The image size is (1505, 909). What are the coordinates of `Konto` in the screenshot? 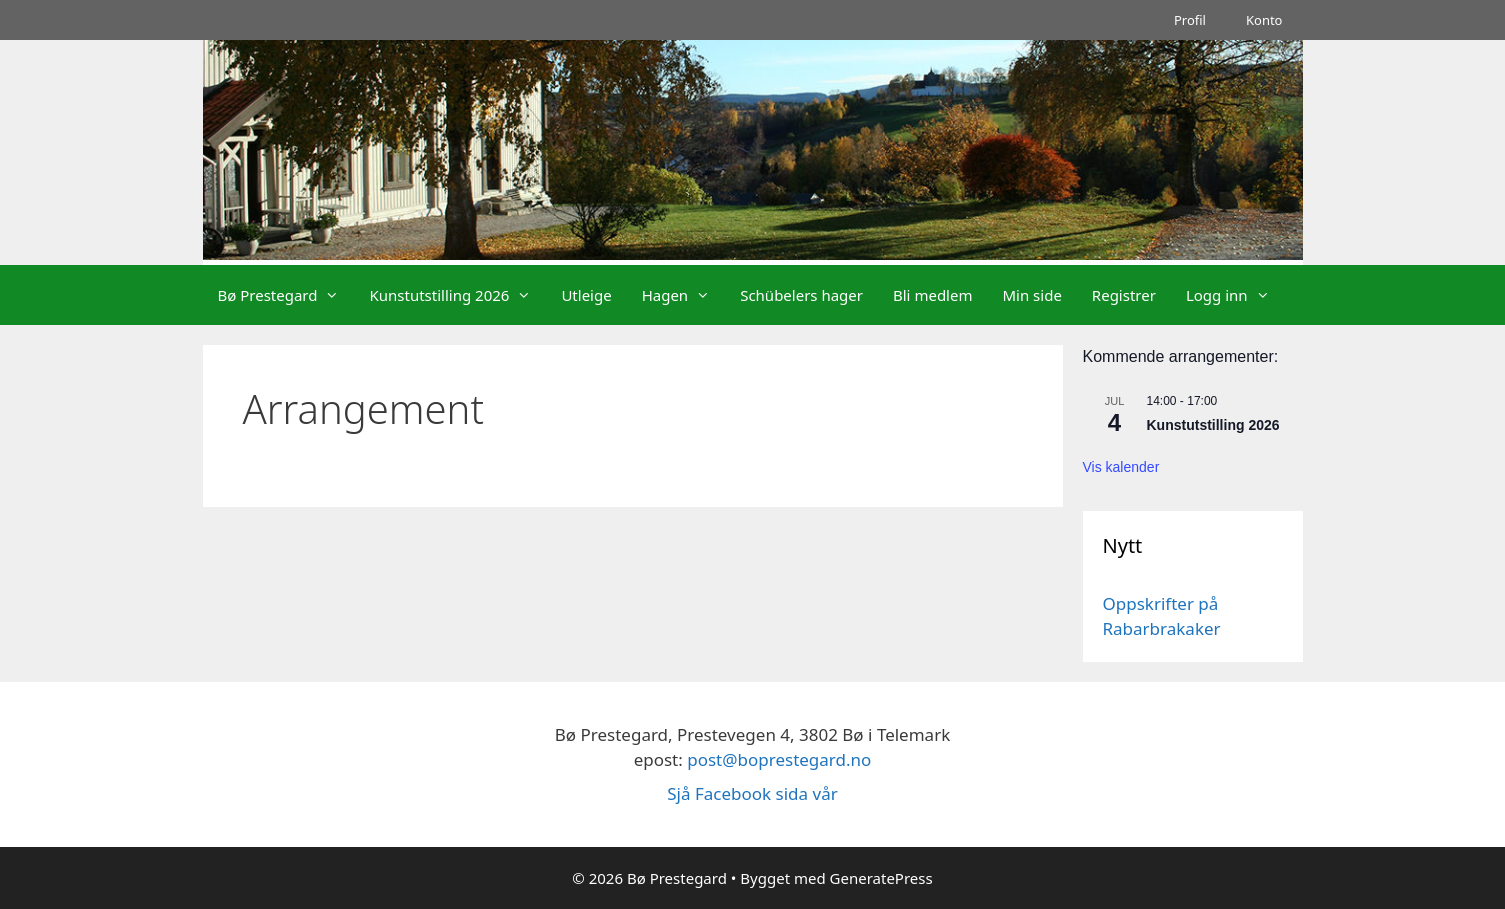 It's located at (1264, 20).